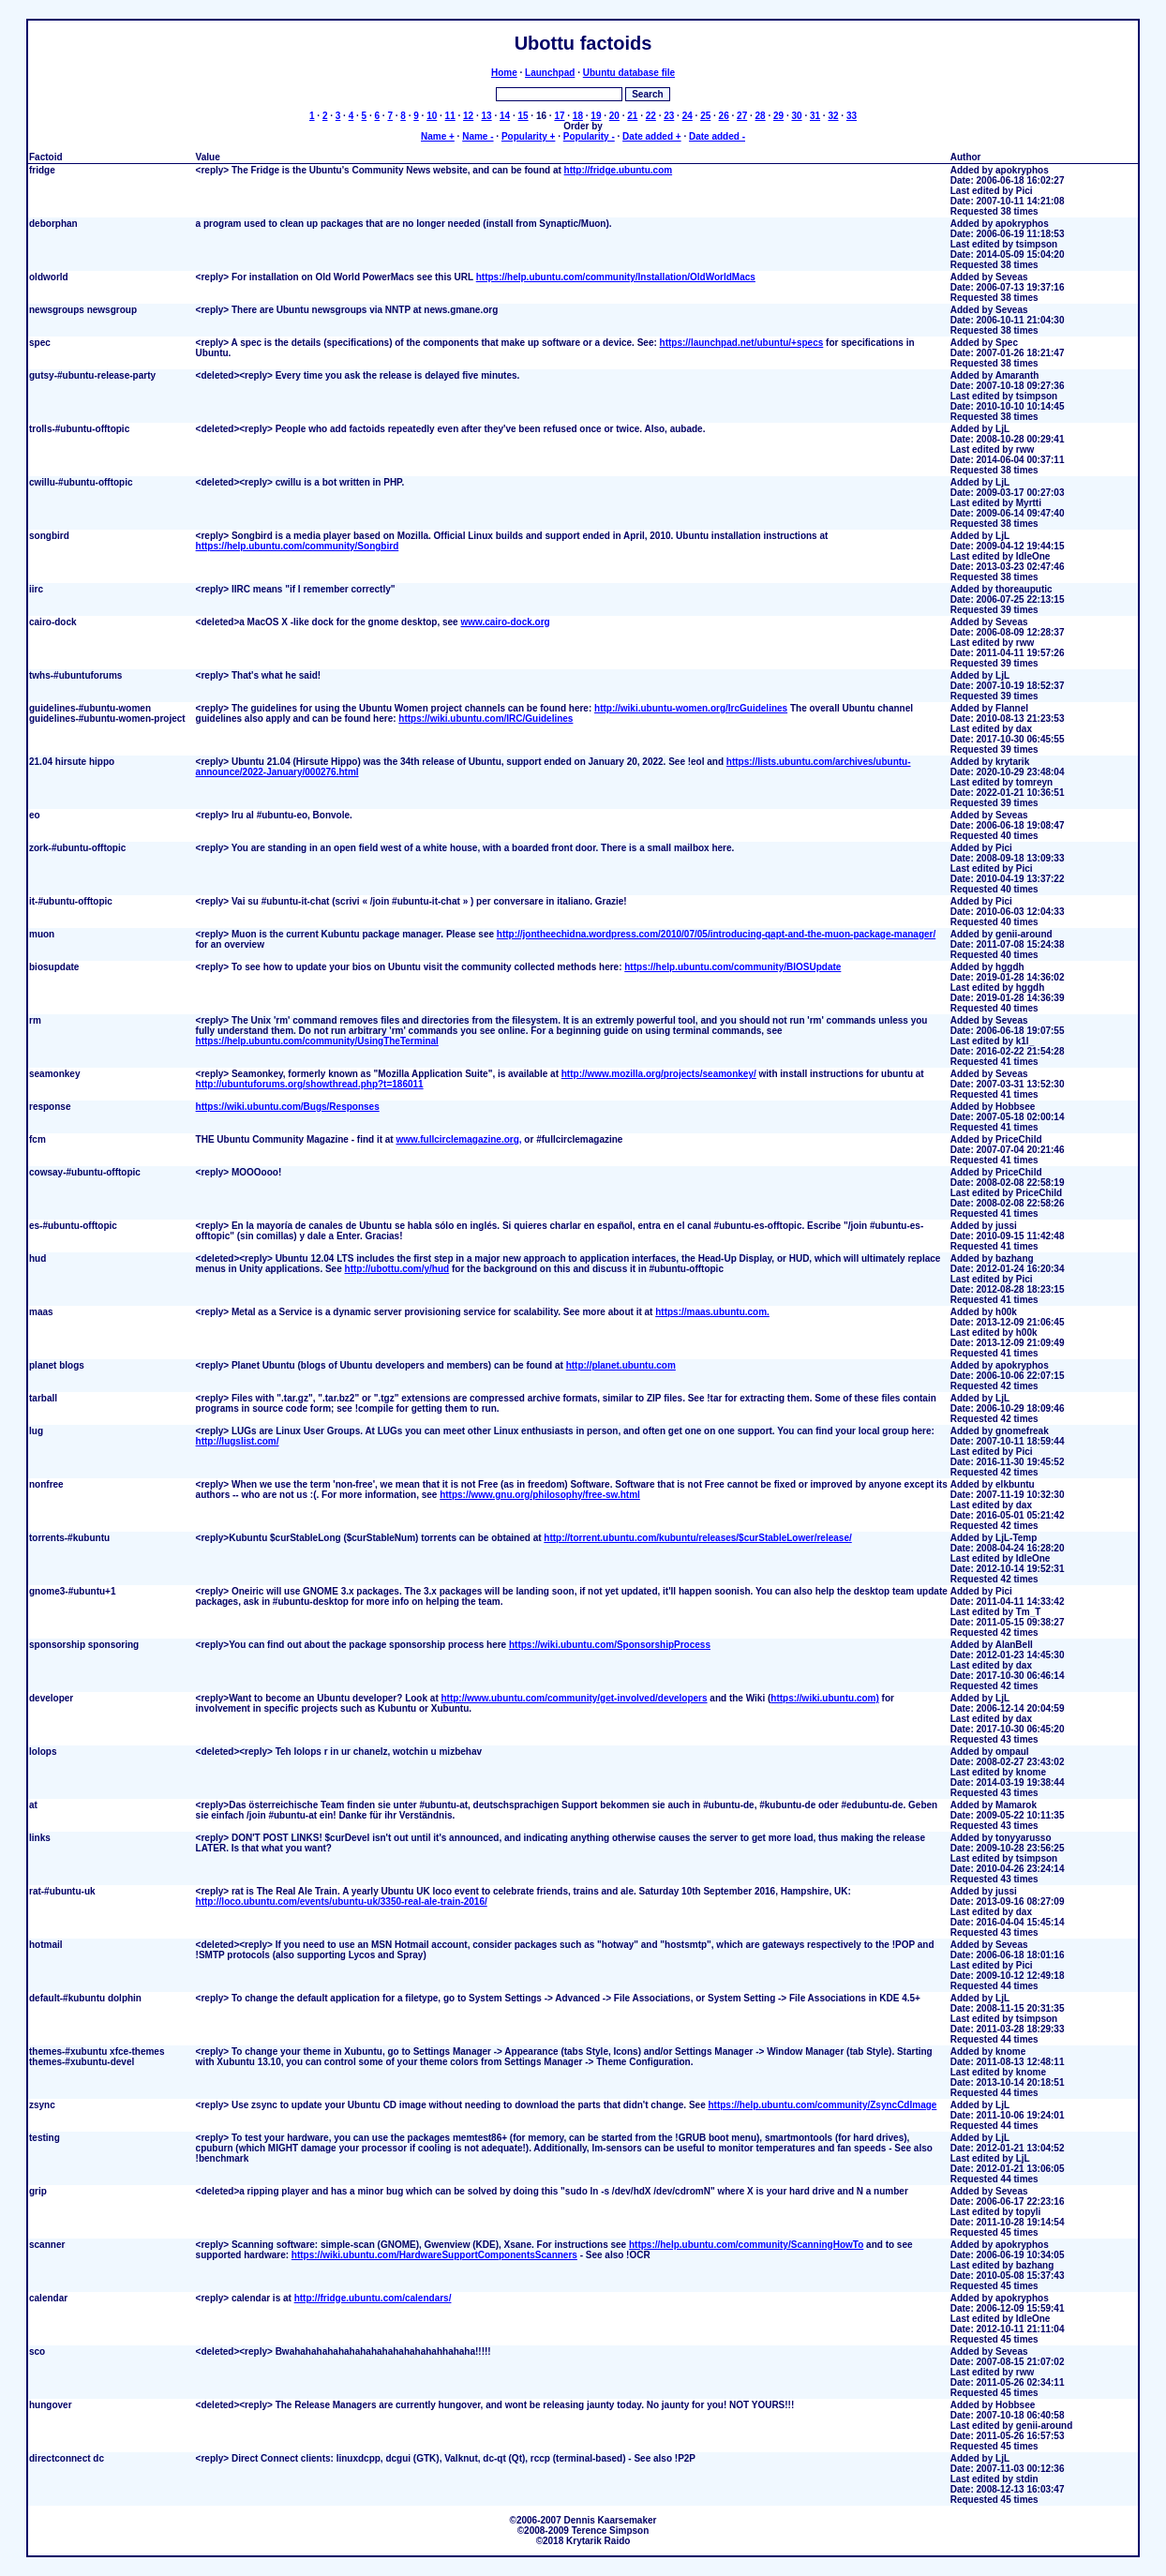 Image resolution: width=1166 pixels, height=2576 pixels. Describe the element at coordinates (438, 136) in the screenshot. I see `Name +` at that location.